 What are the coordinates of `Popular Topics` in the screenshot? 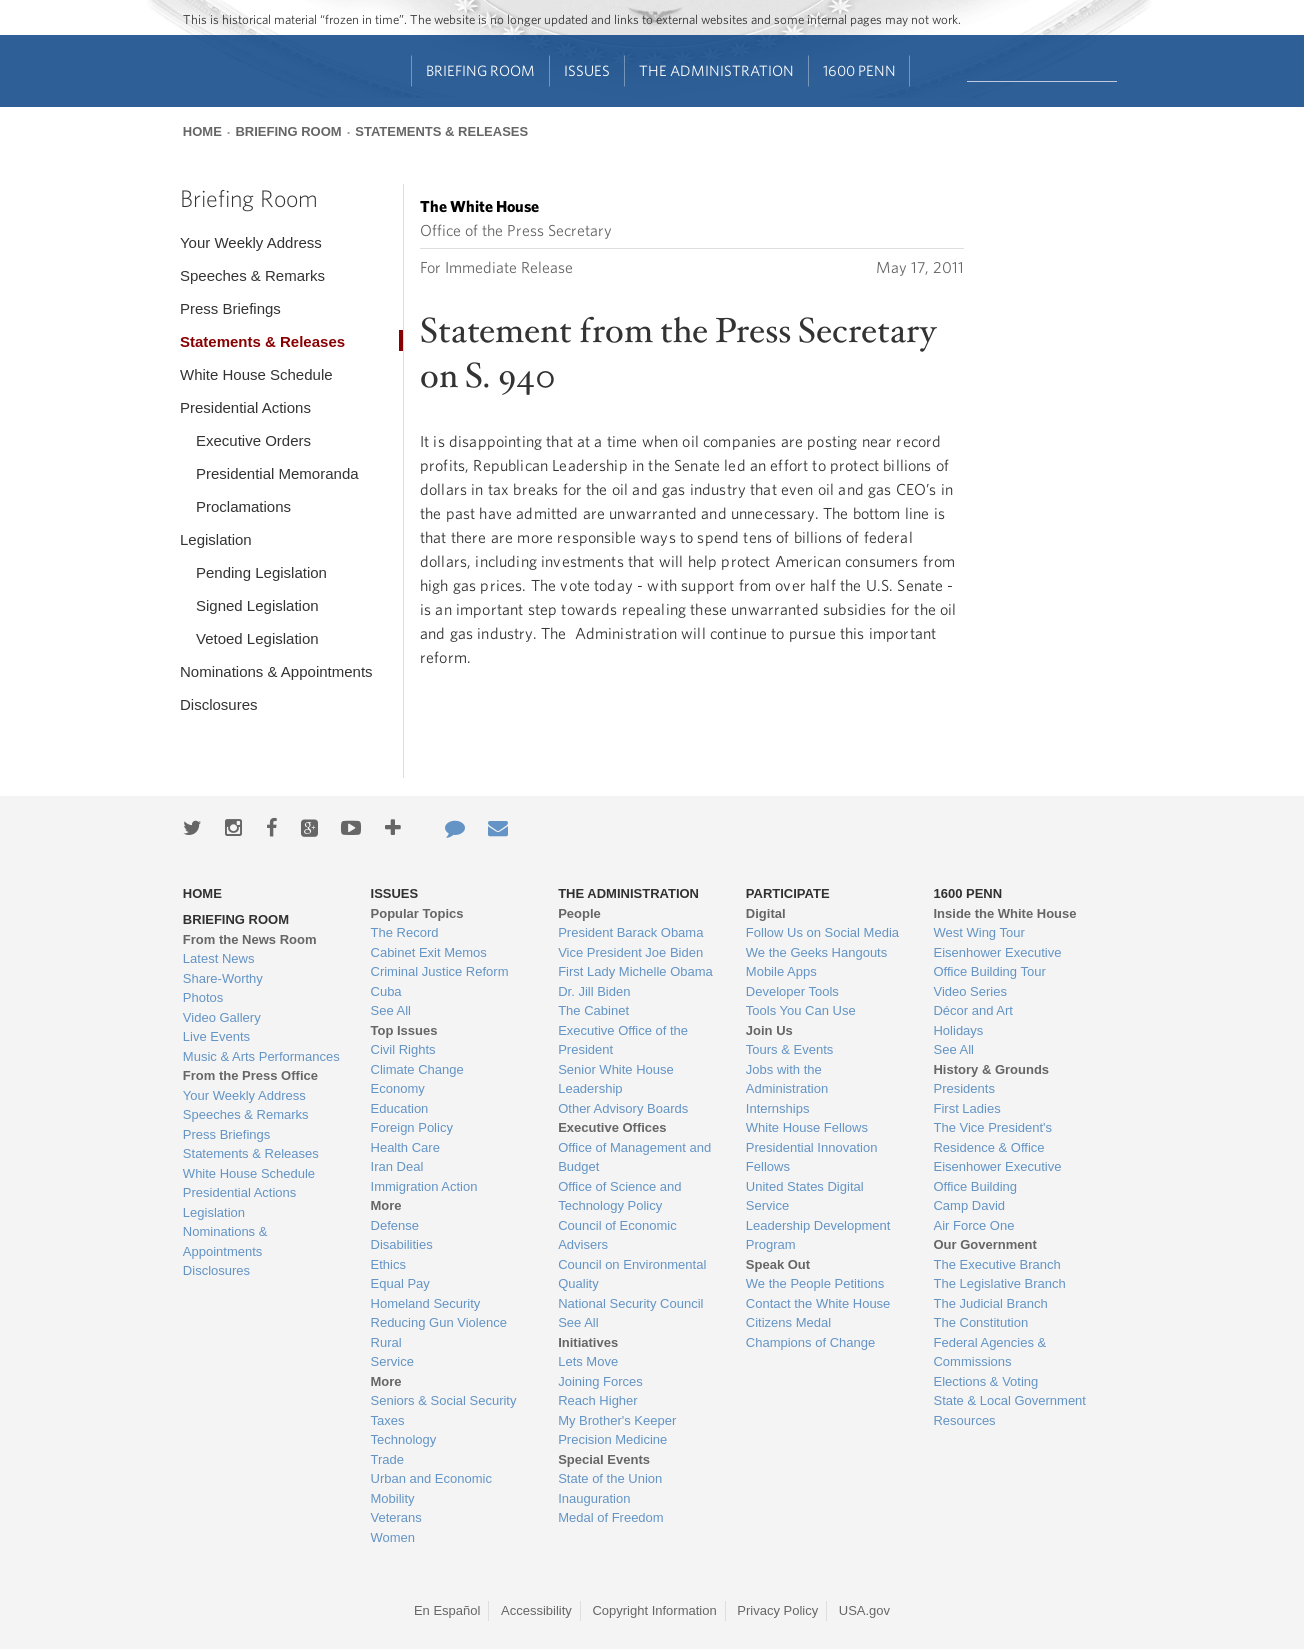 It's located at (417, 913).